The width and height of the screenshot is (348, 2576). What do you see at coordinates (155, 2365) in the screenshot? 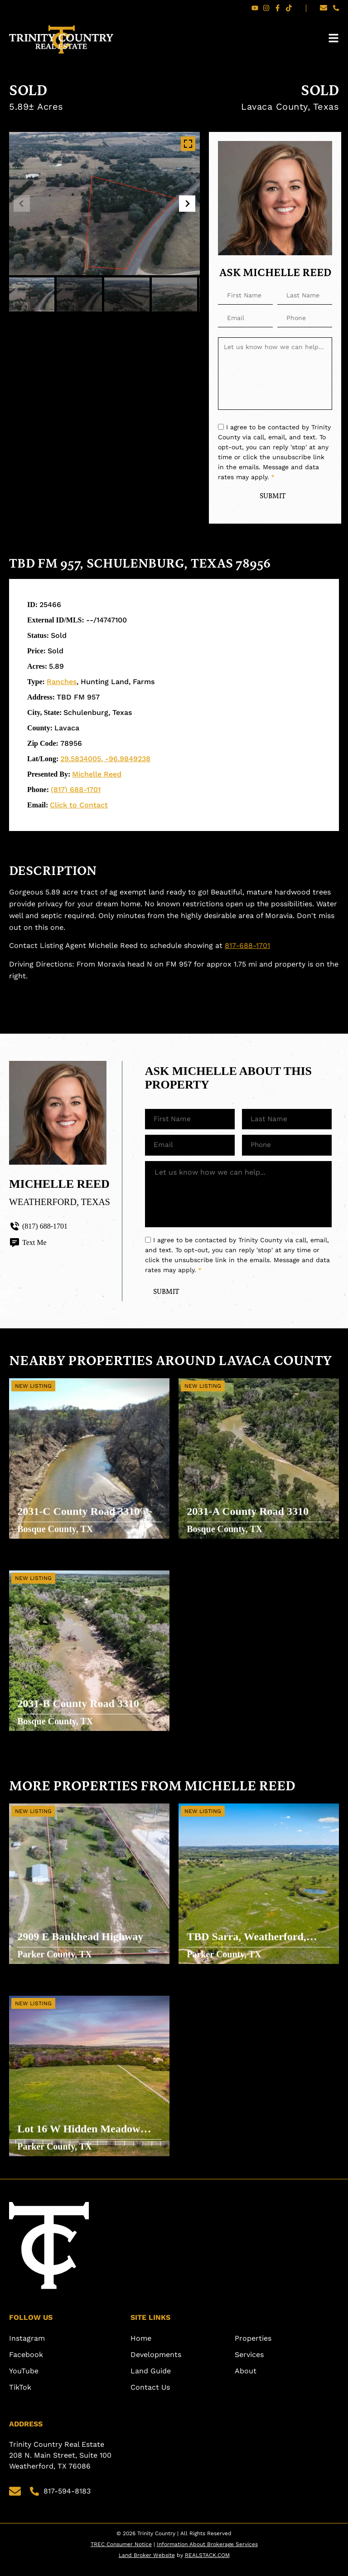
I see `Developments` at bounding box center [155, 2365].